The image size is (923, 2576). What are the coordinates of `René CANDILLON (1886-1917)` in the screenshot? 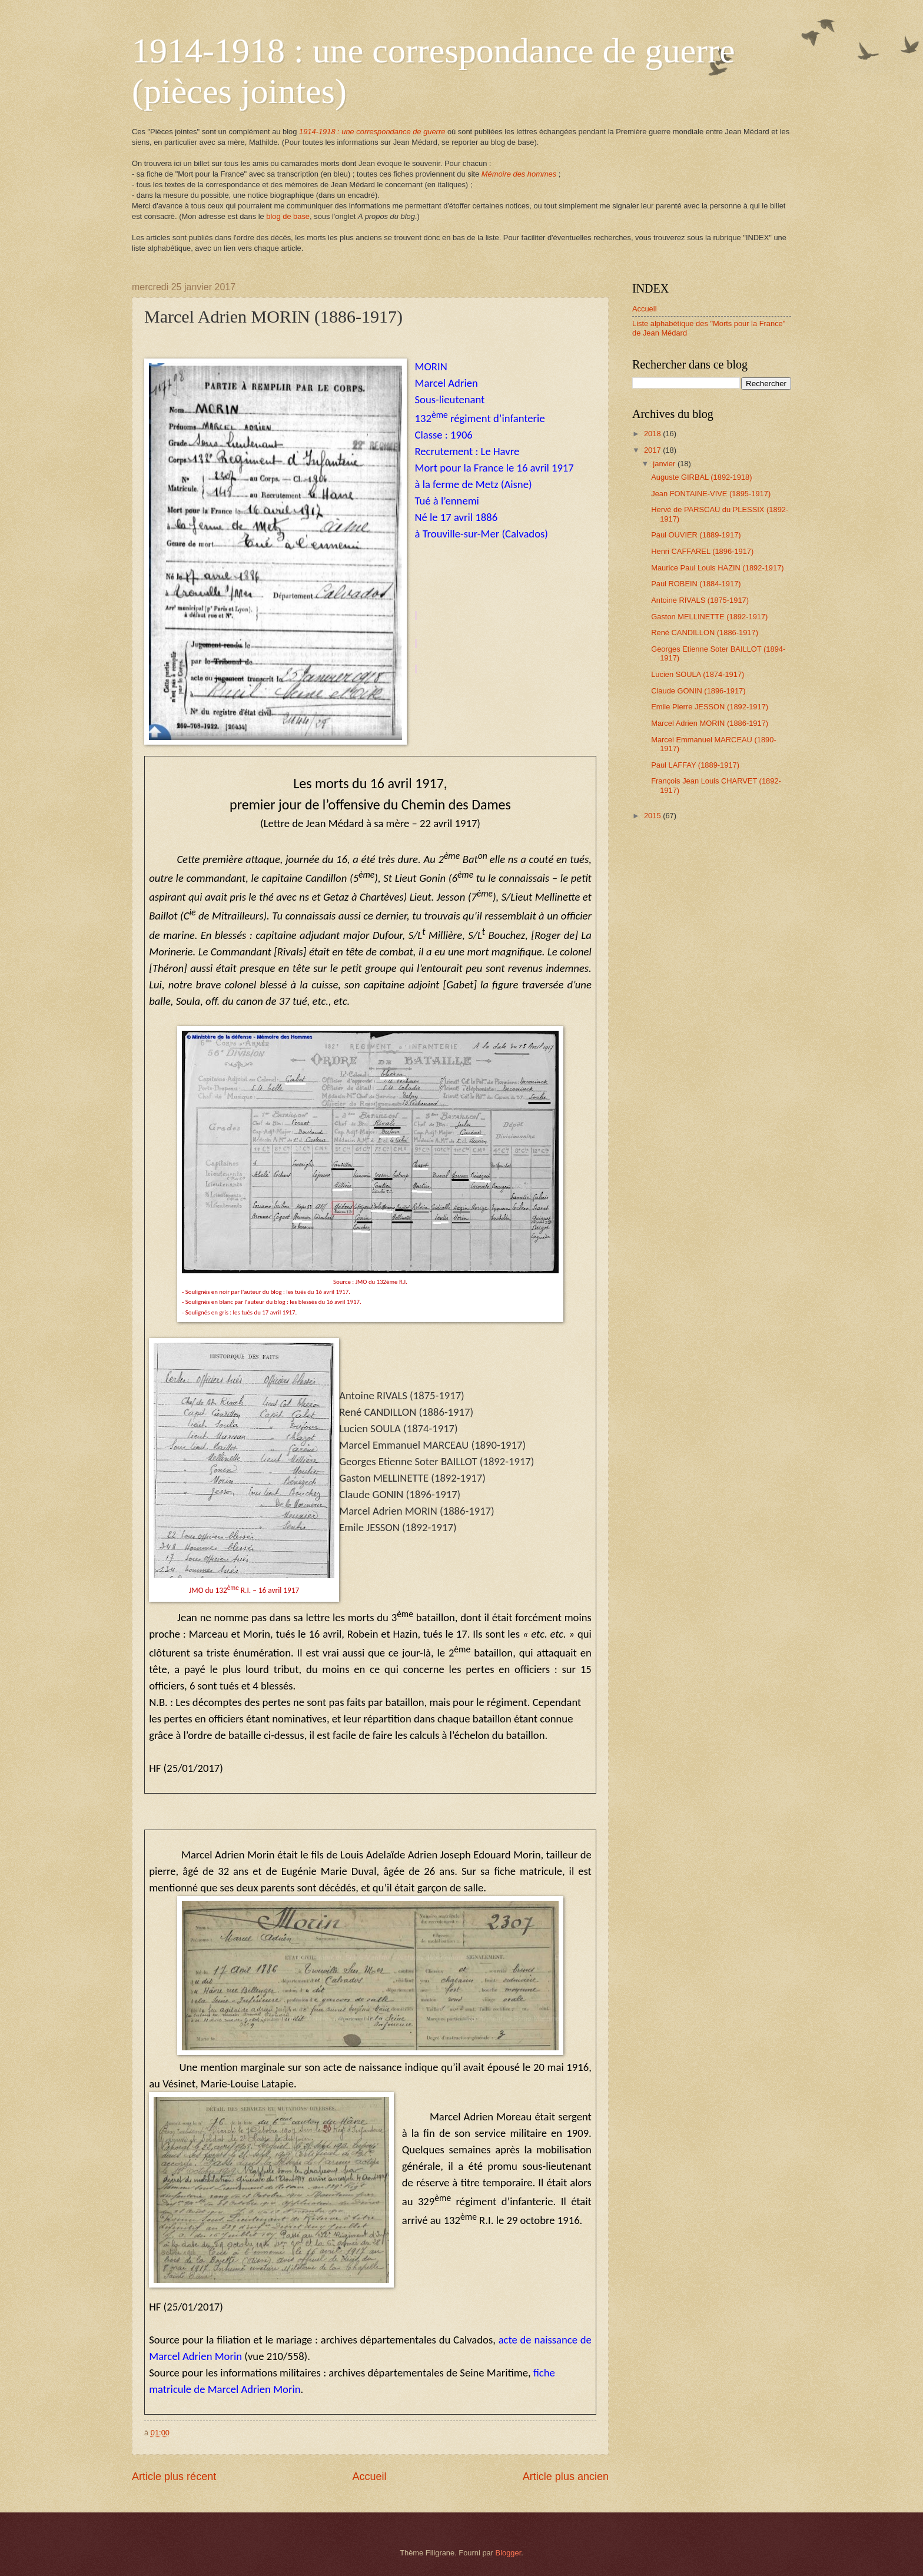 It's located at (704, 632).